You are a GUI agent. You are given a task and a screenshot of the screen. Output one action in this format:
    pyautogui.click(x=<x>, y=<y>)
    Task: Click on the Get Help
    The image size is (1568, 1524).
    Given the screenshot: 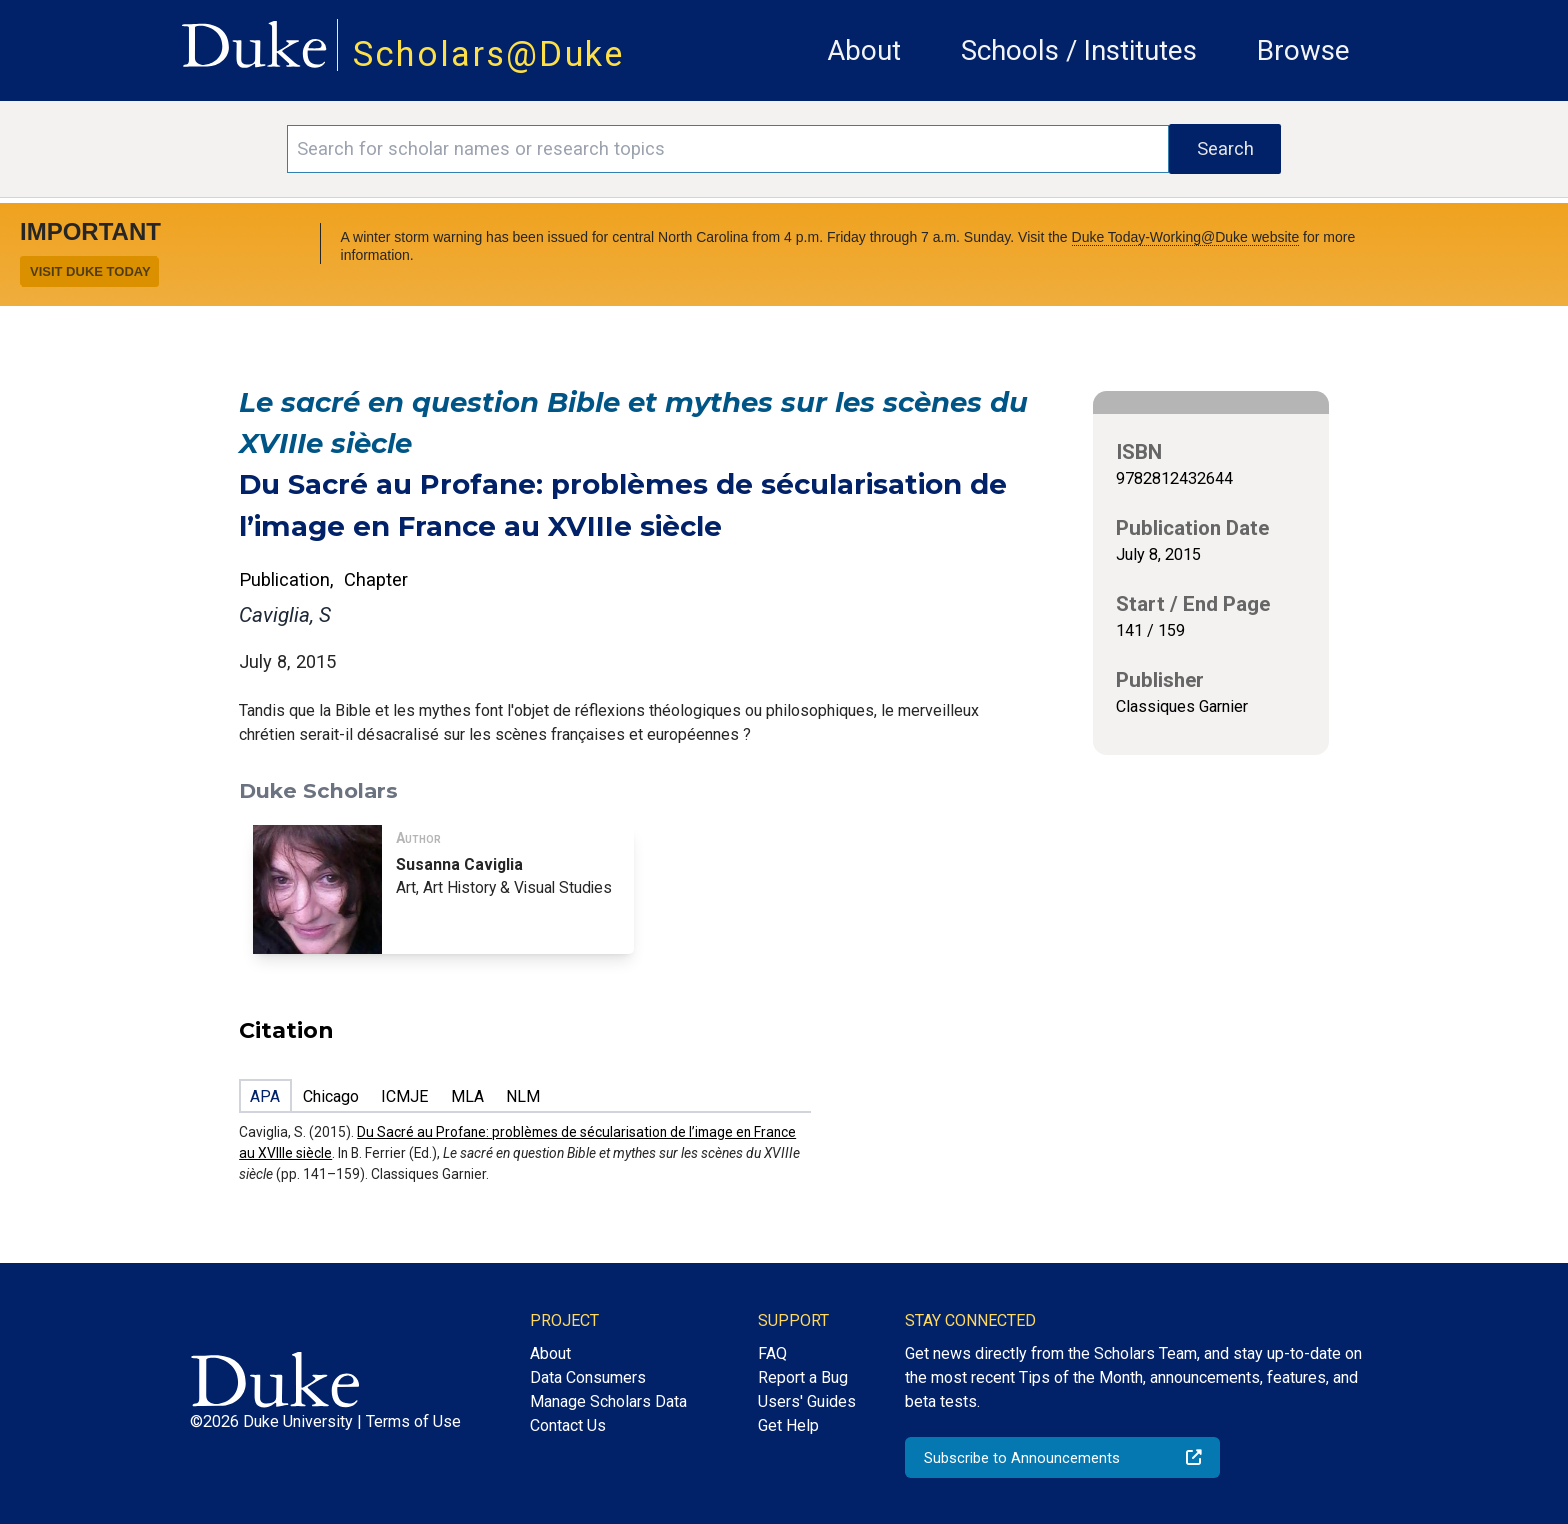 What is the action you would take?
    pyautogui.click(x=788, y=1425)
    